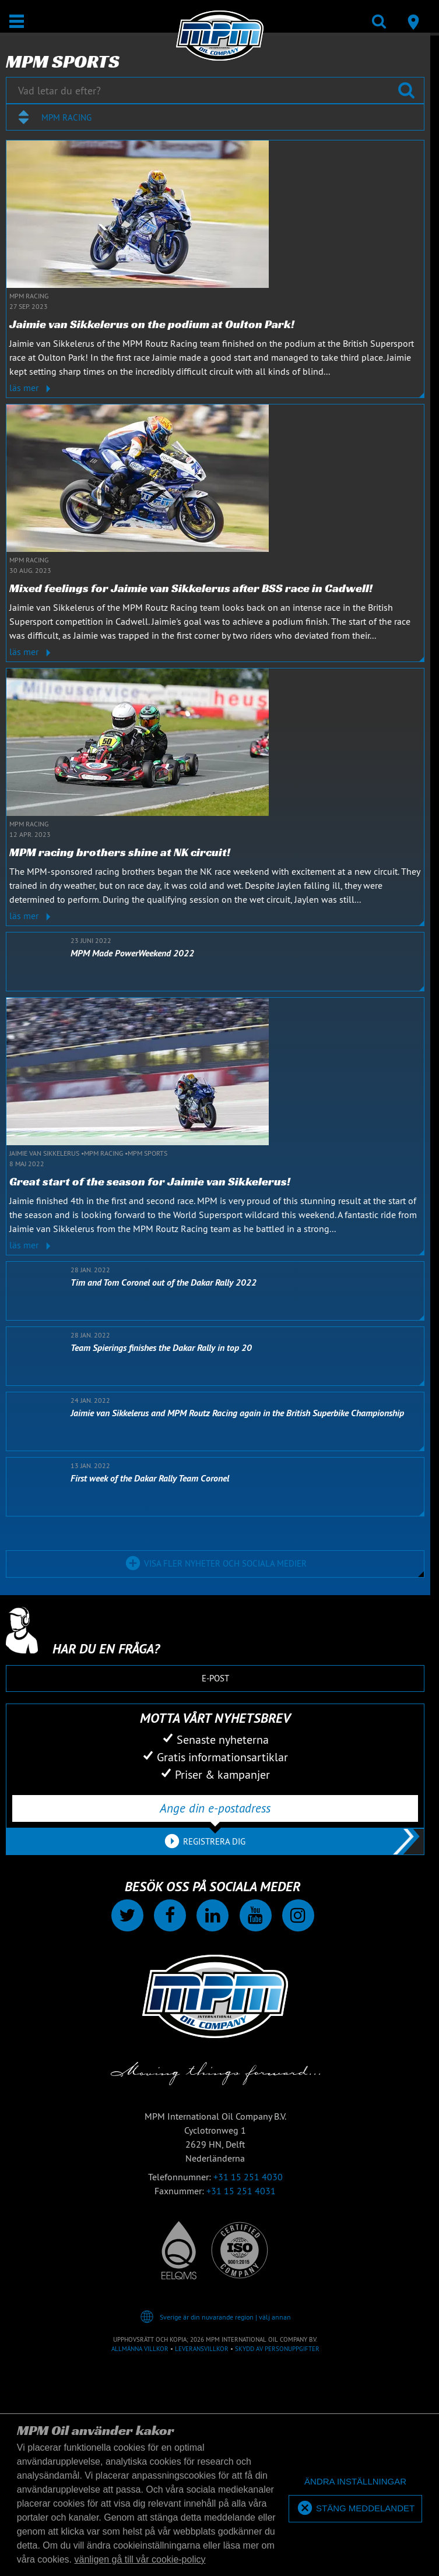 This screenshot has width=439, height=2576. What do you see at coordinates (215, 90) in the screenshot?
I see `[Vad letar du efter?]` at bounding box center [215, 90].